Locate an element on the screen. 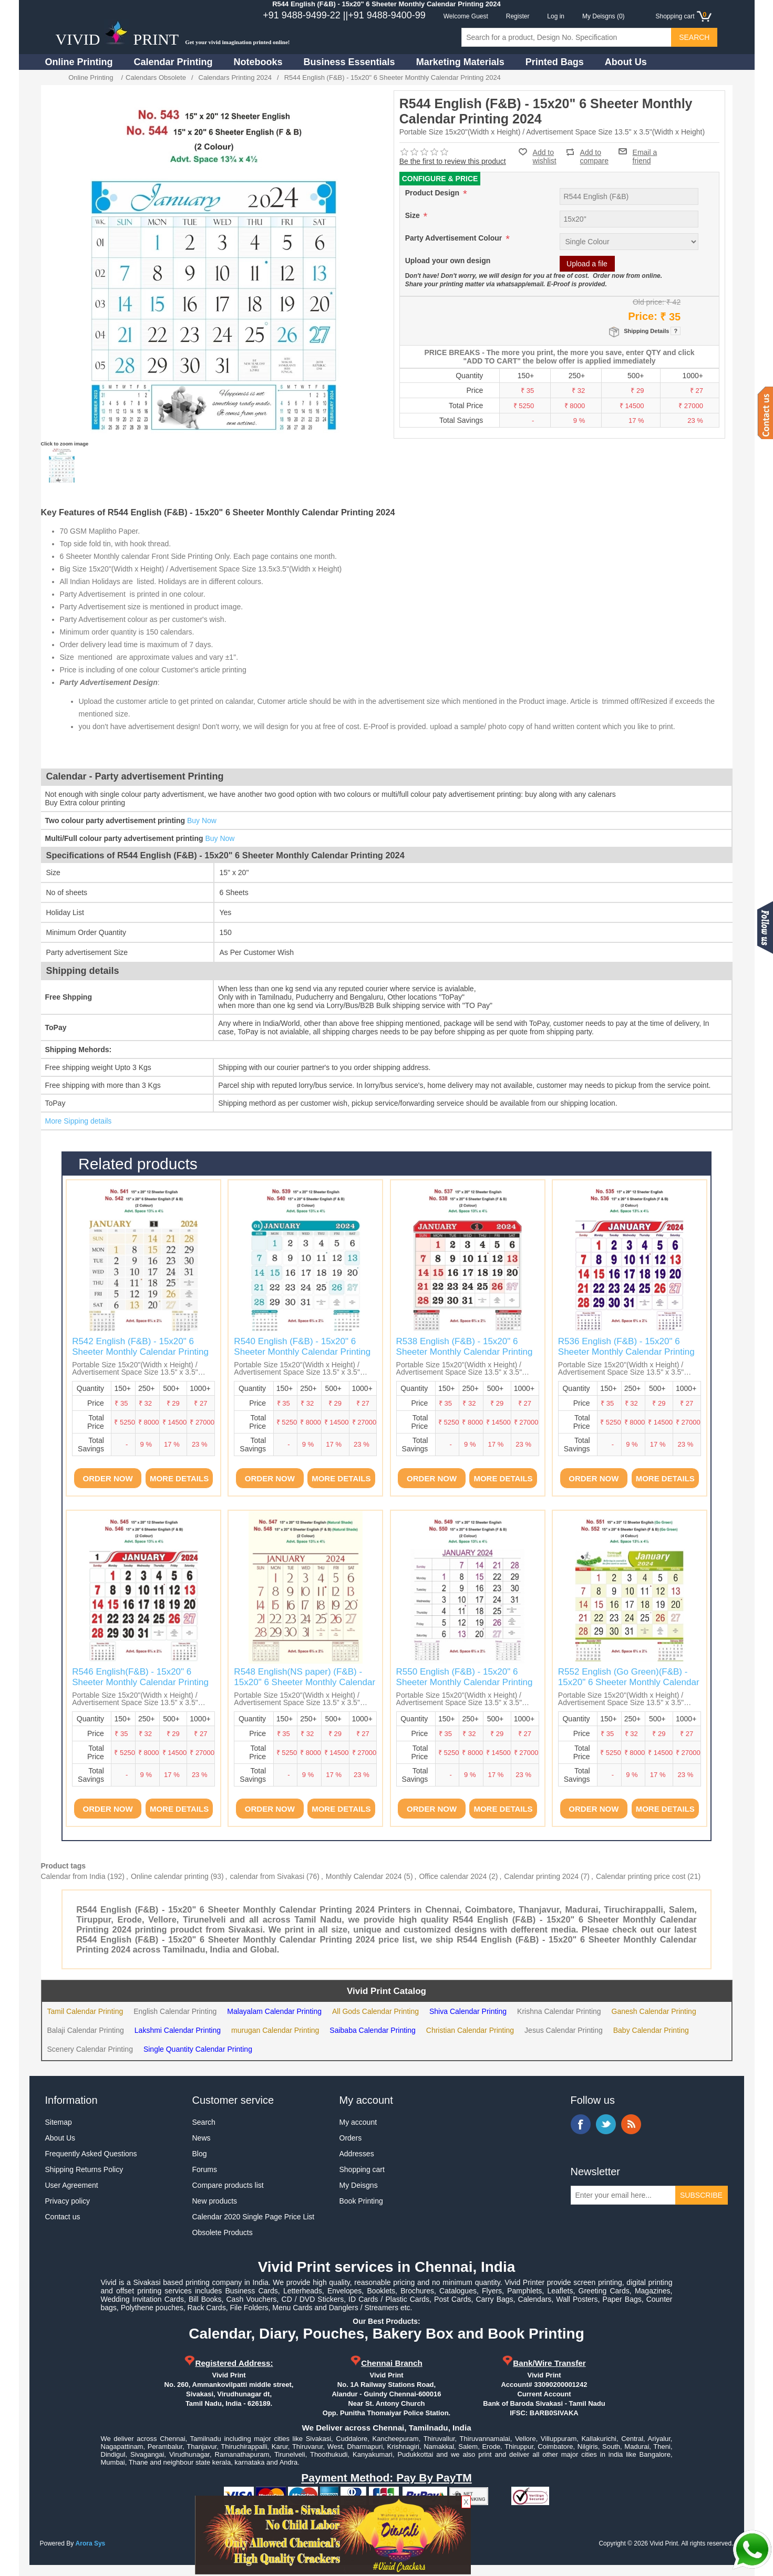 Image resolution: width=773 pixels, height=2576 pixels. Scenery Calendar Printing is located at coordinates (90, 2049).